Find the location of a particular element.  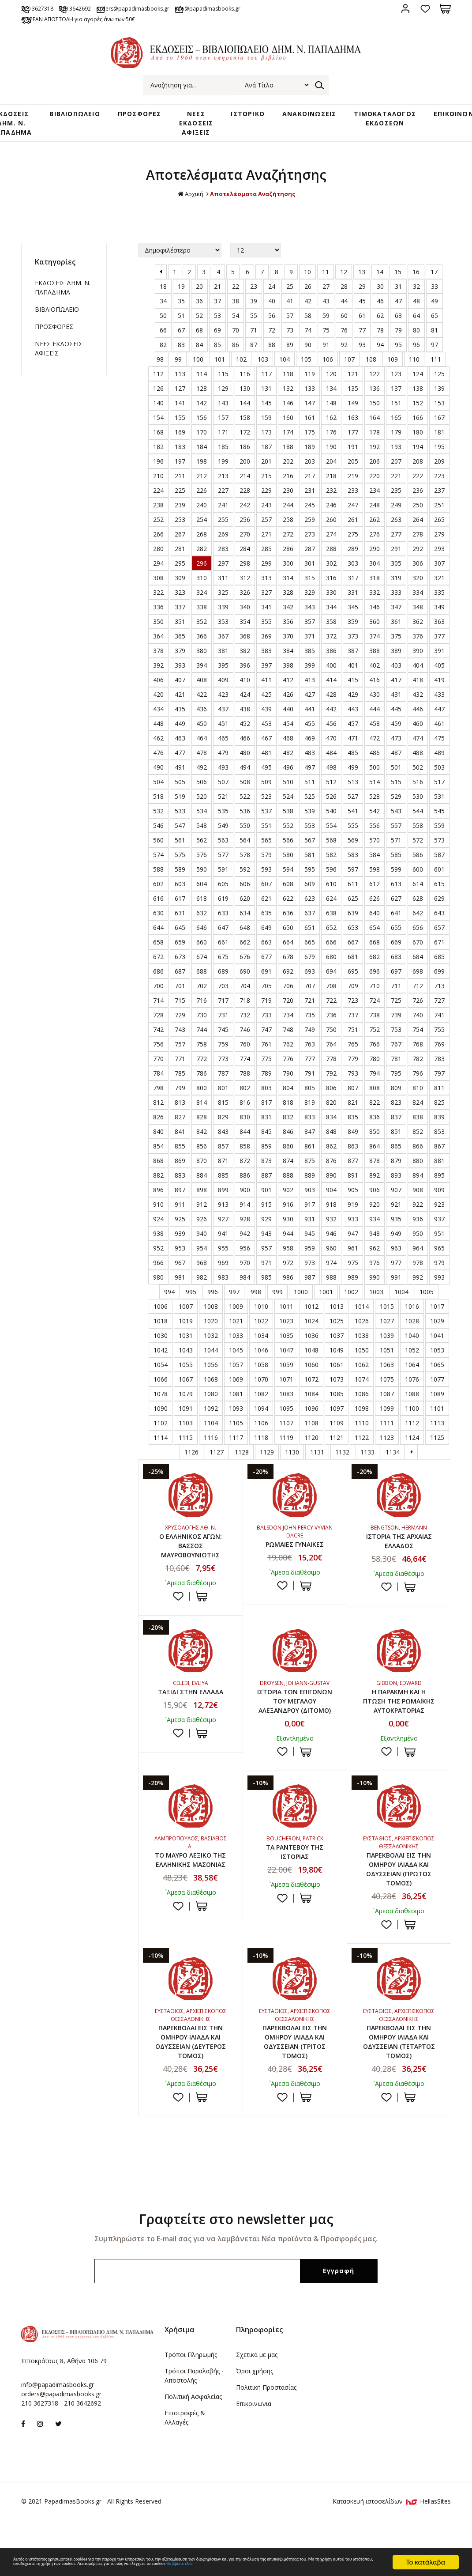

993 is located at coordinates (439, 1289).